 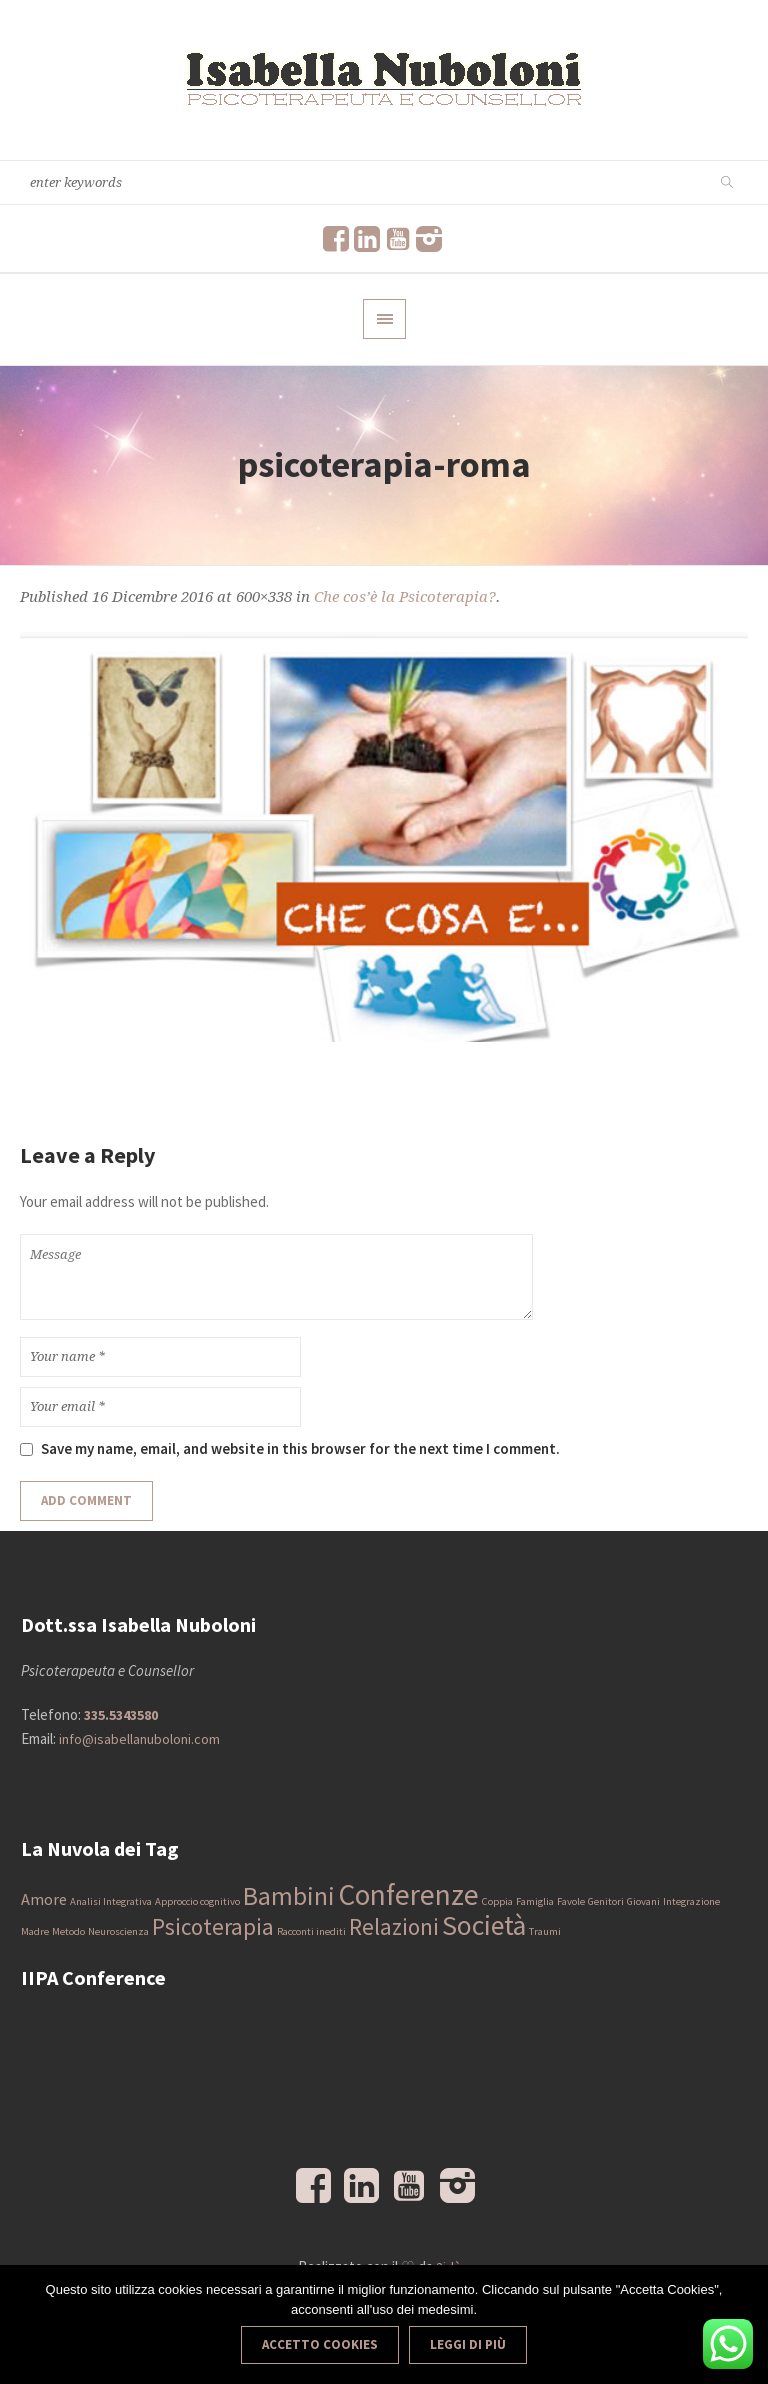 I want to click on Che cos’è la Psicoterapia?, so click(x=405, y=597).